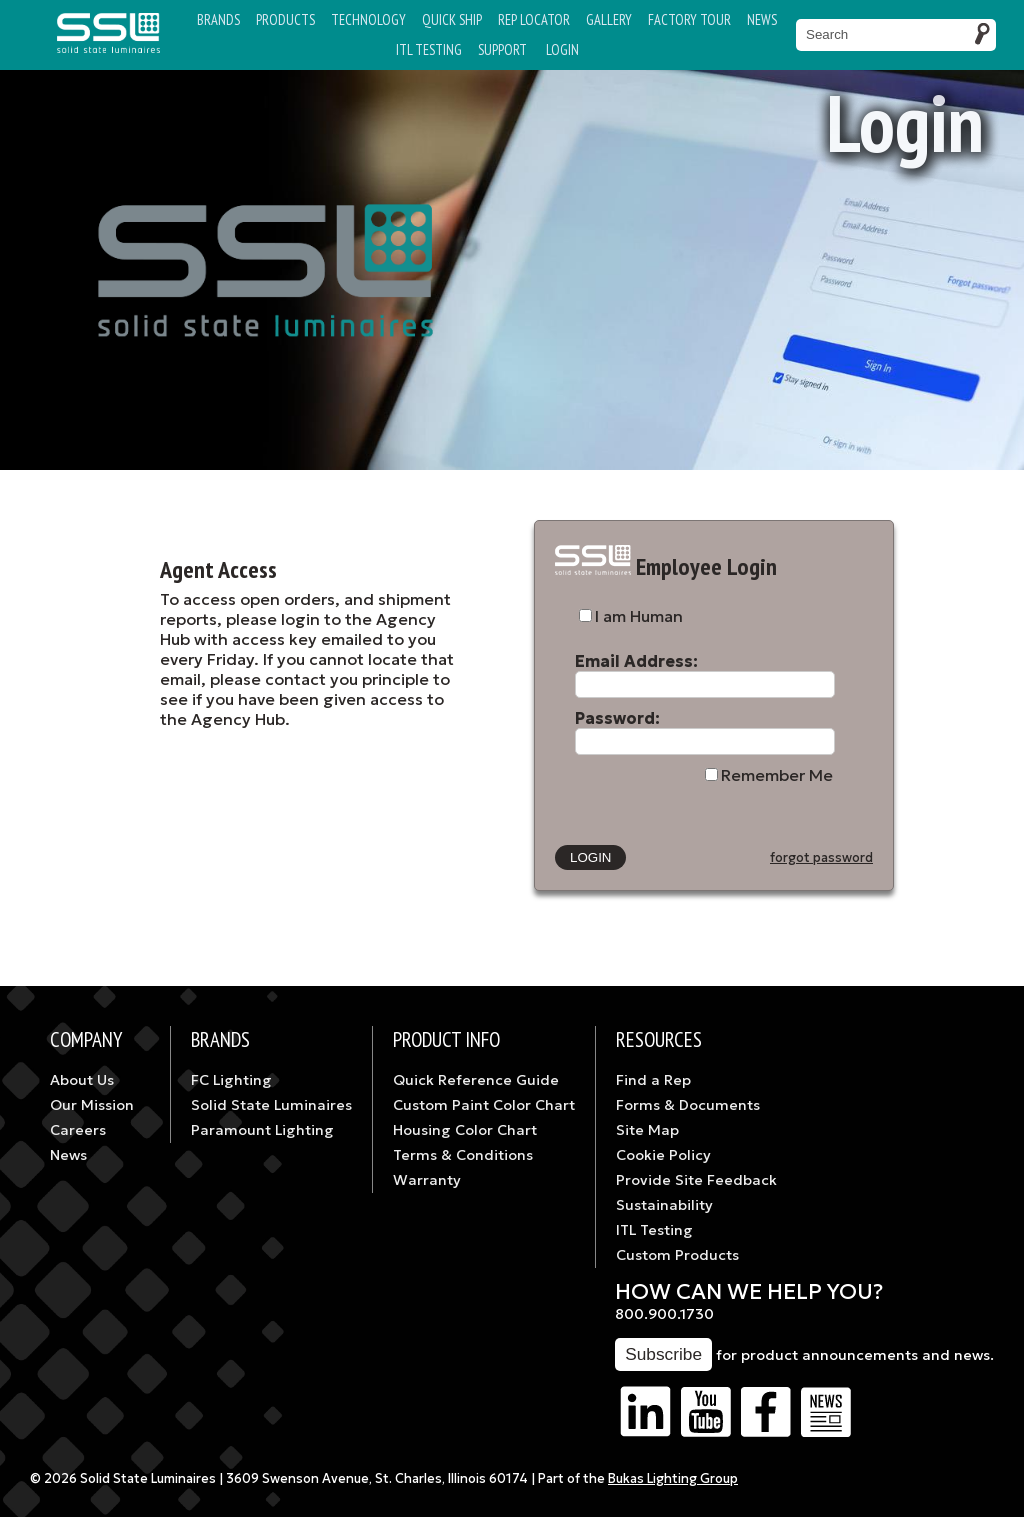  I want to click on Provide Site Feedback, so click(696, 1180).